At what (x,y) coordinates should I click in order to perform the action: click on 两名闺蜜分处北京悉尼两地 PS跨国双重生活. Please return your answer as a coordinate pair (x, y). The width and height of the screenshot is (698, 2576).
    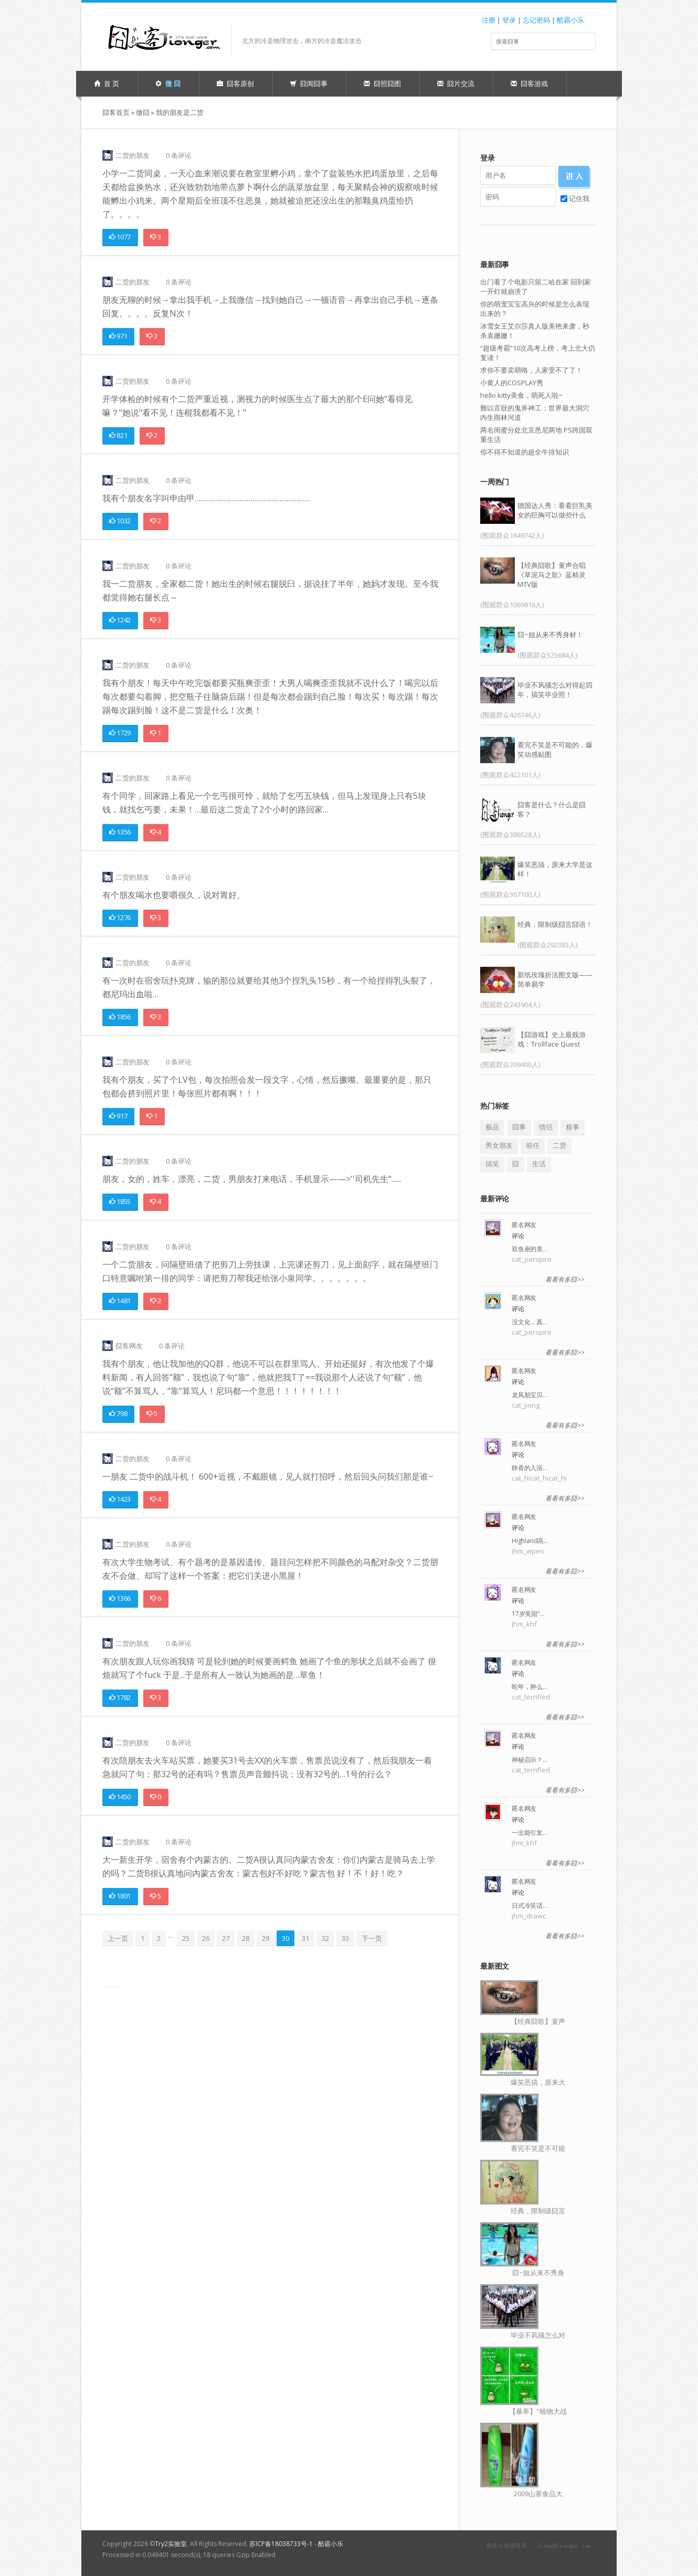
    Looking at the image, I should click on (536, 434).